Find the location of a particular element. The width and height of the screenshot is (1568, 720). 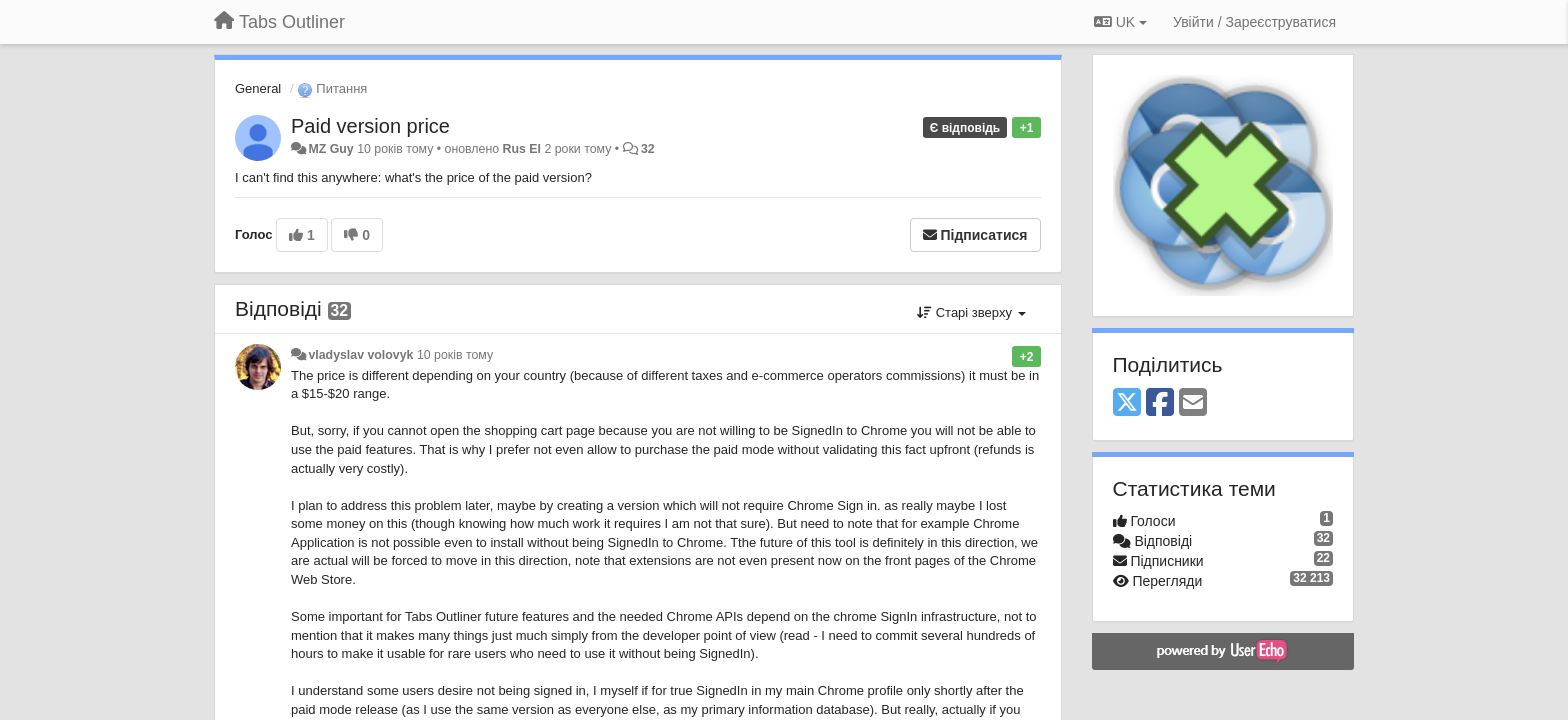

General is located at coordinates (258, 88).